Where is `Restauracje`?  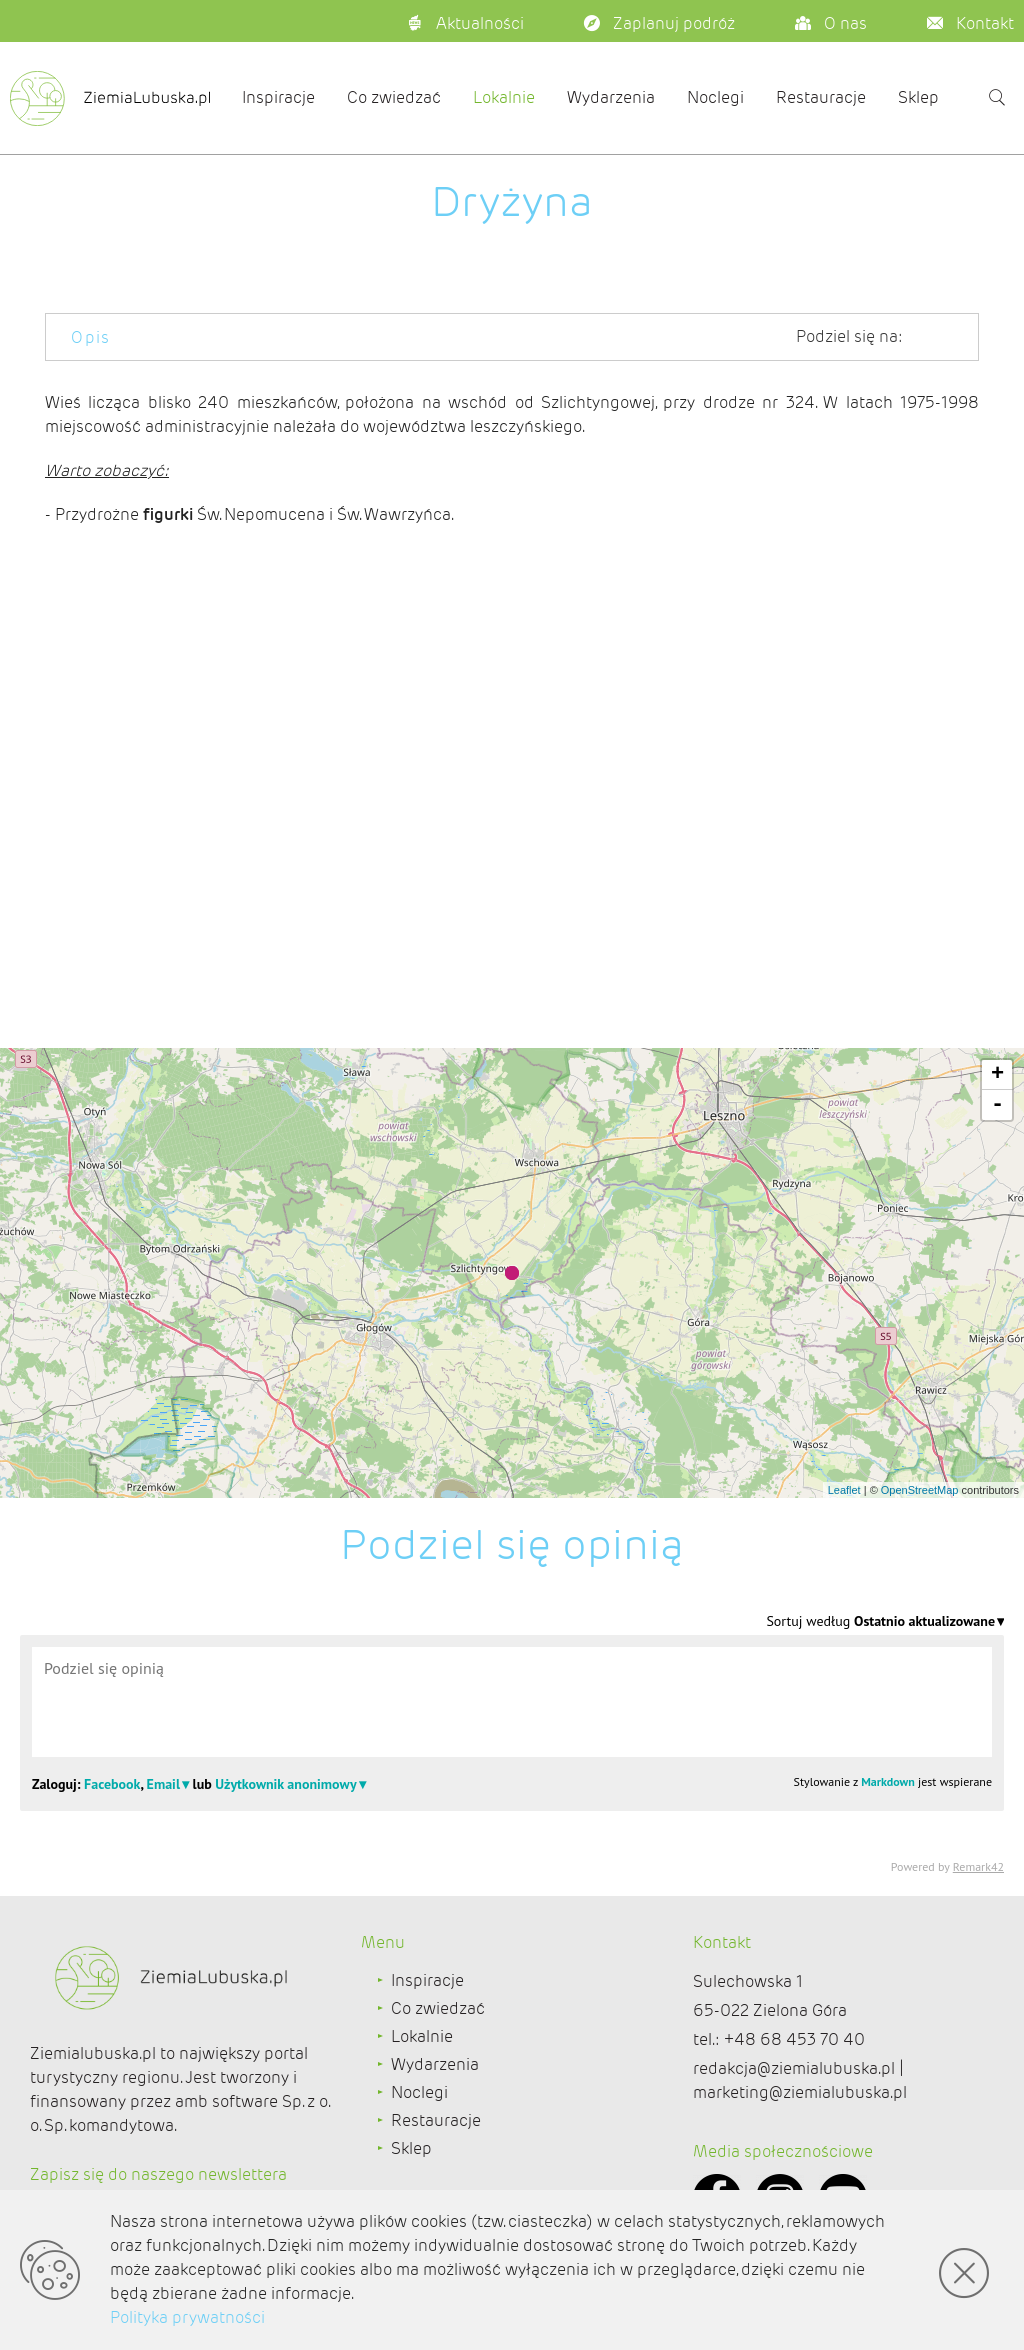 Restauracje is located at coordinates (821, 97).